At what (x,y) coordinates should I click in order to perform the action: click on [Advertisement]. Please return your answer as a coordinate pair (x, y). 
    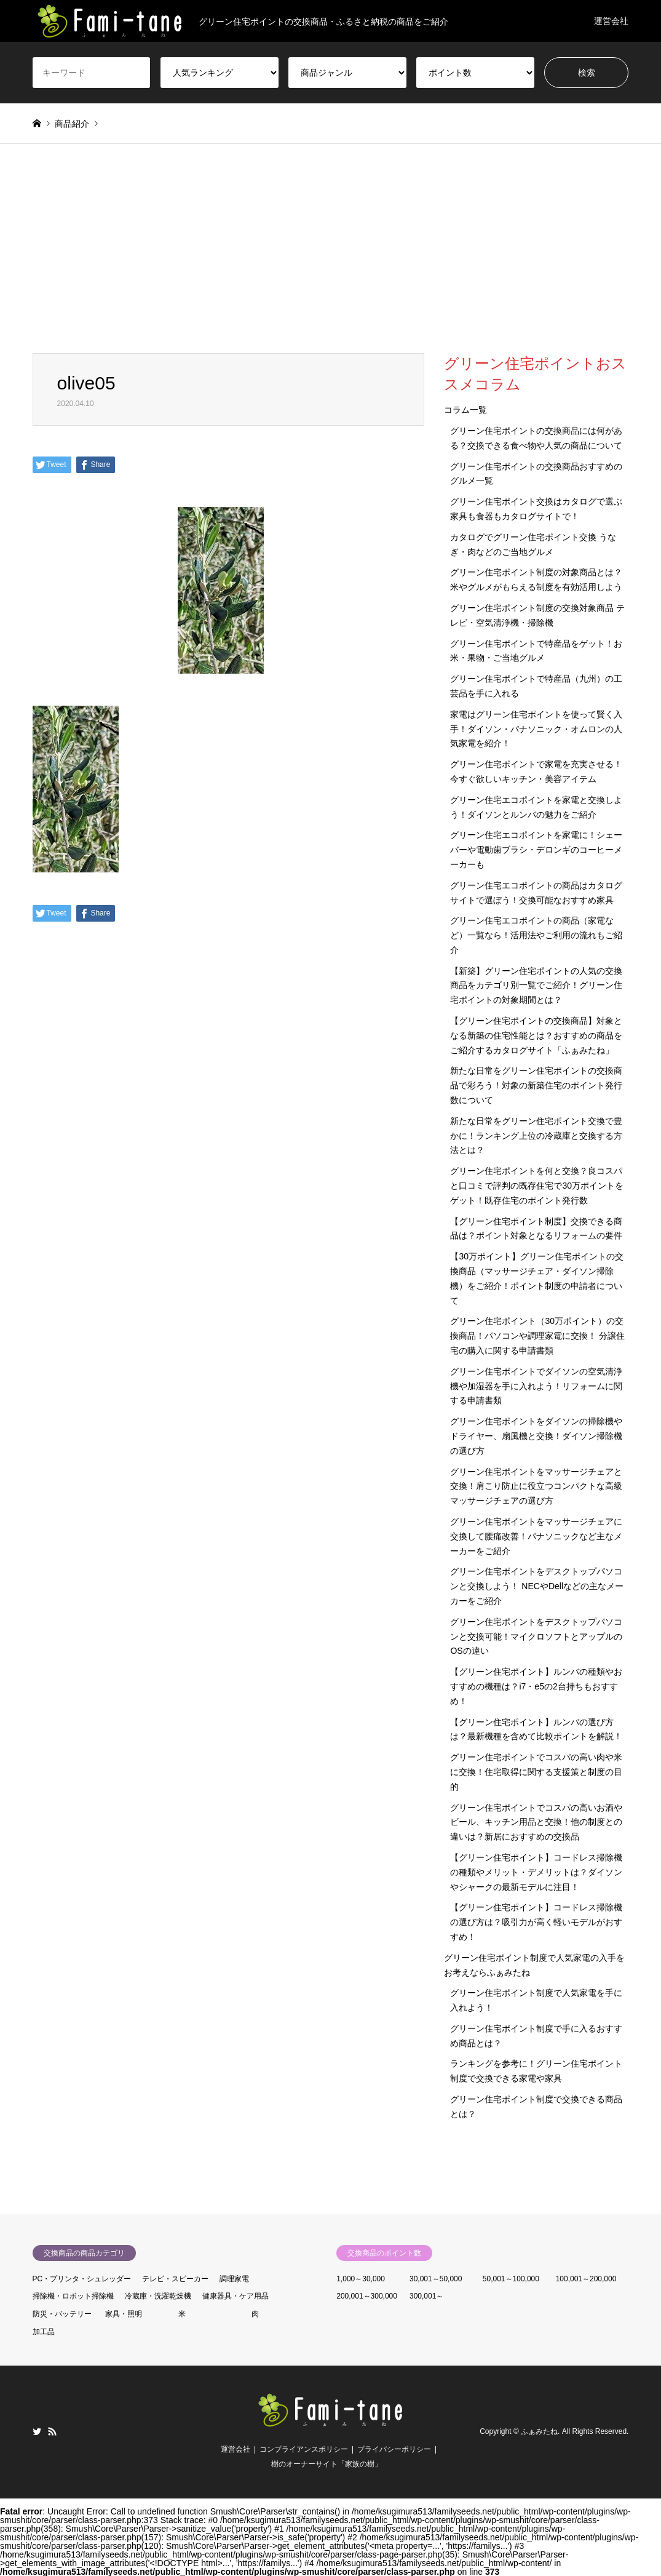
    Looking at the image, I should click on (331, 261).